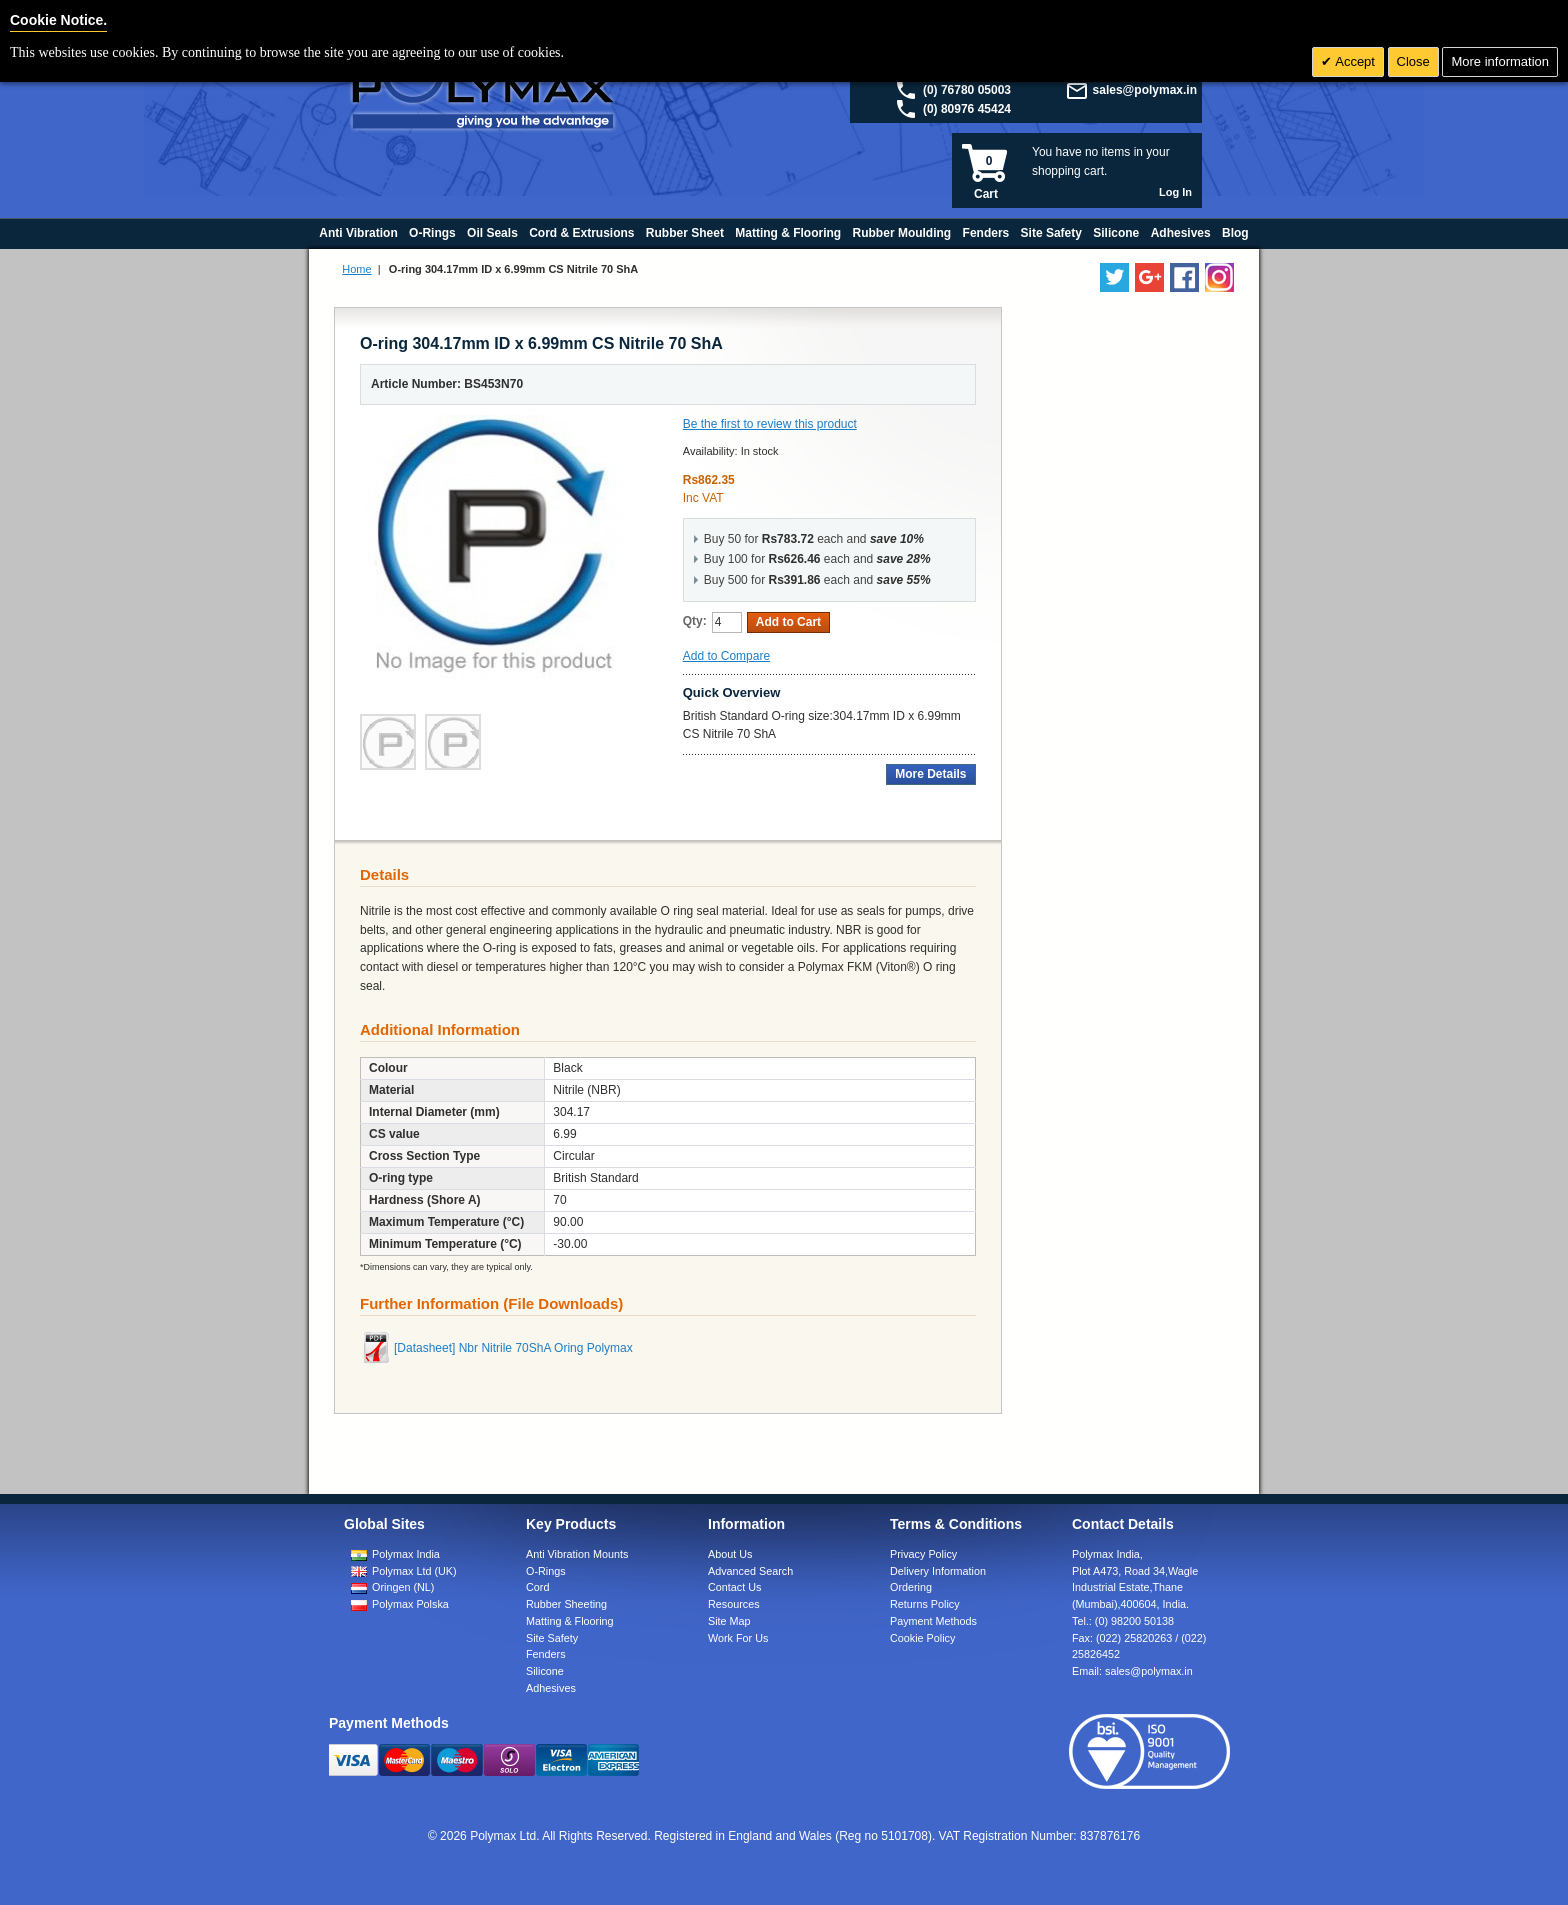 This screenshot has width=1568, height=1905. What do you see at coordinates (956, 1524) in the screenshot?
I see `Terms & Conditions` at bounding box center [956, 1524].